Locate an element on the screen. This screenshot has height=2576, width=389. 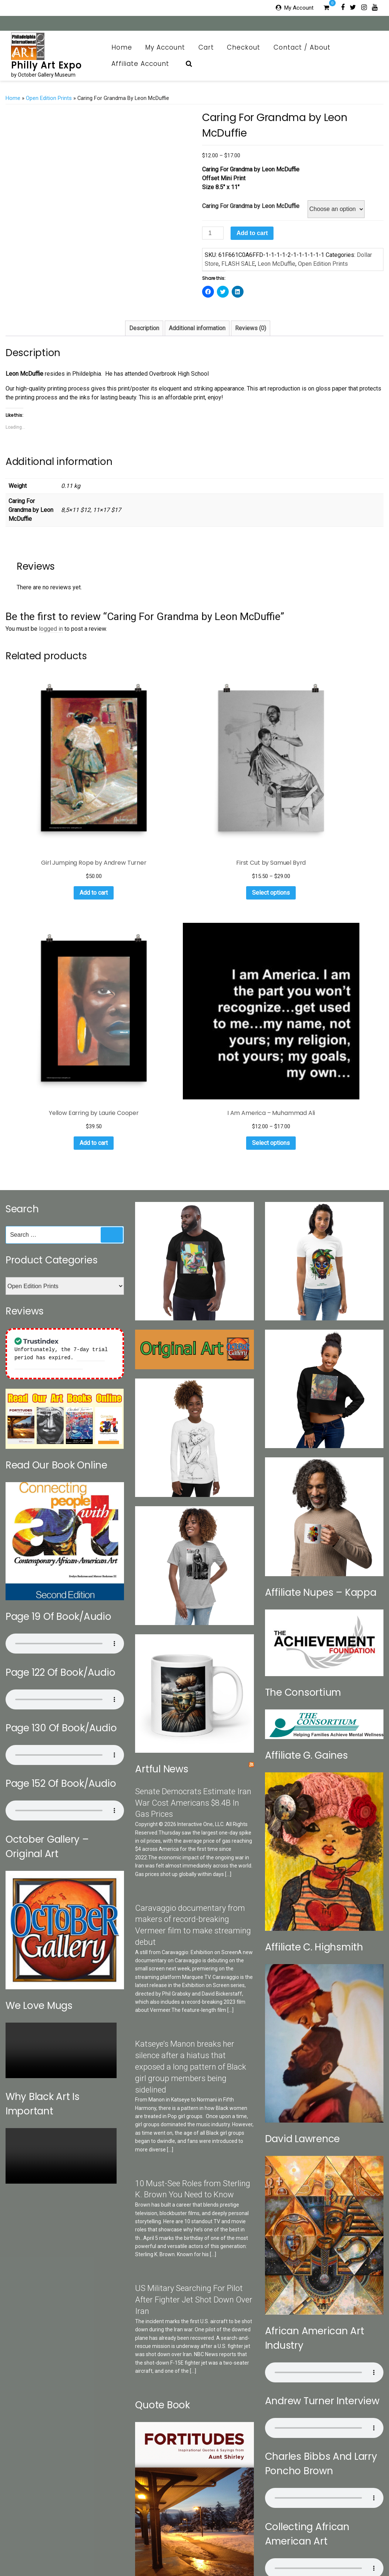
Categories is located at coordinates (68, 2538).